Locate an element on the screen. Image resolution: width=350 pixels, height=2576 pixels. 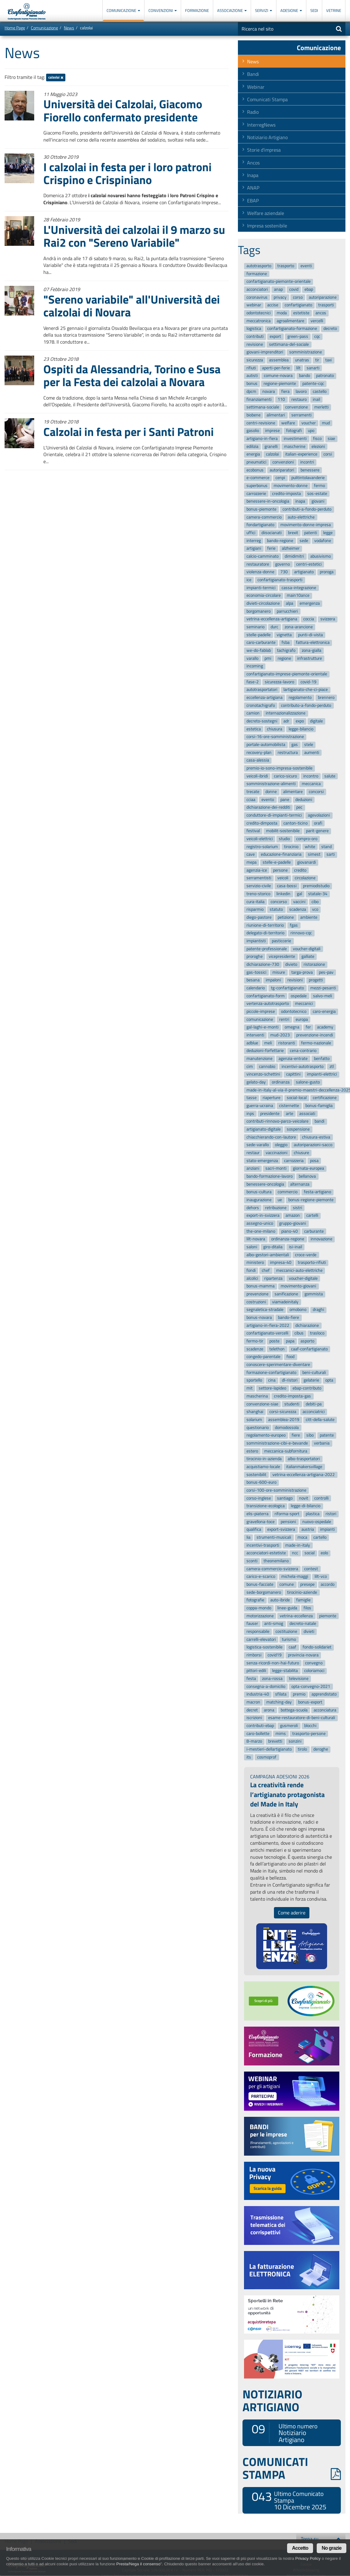
moca is located at coordinates (302, 1537).